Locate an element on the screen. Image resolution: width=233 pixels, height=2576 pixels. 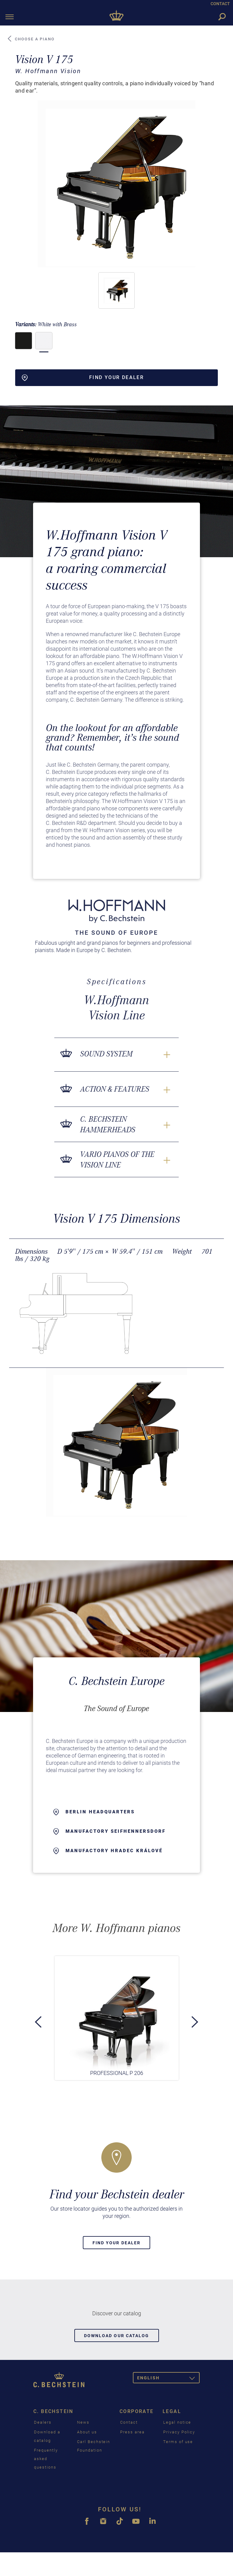
Legal notice is located at coordinates (177, 2422).